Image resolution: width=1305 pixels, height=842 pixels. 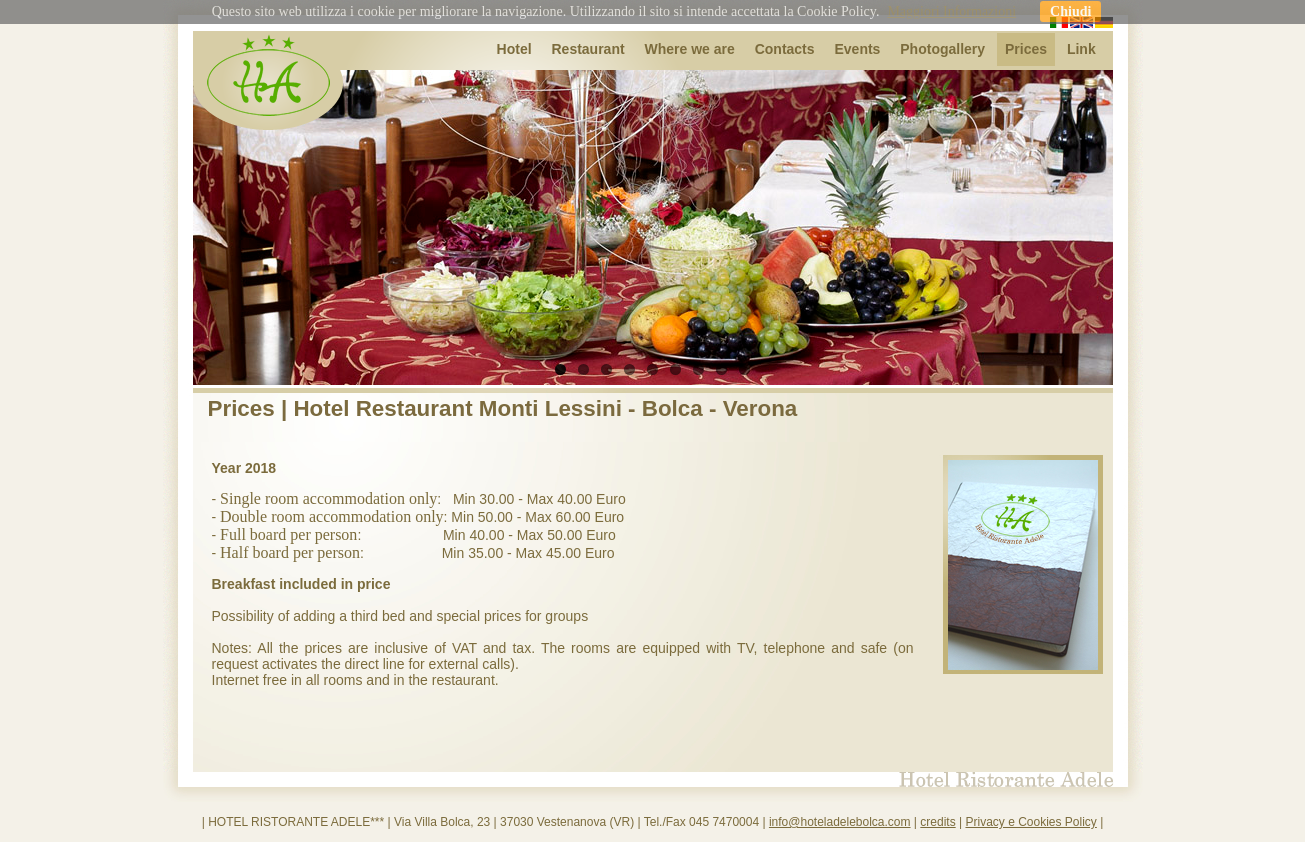 I want to click on Maggiori Informazioni, so click(x=951, y=11).